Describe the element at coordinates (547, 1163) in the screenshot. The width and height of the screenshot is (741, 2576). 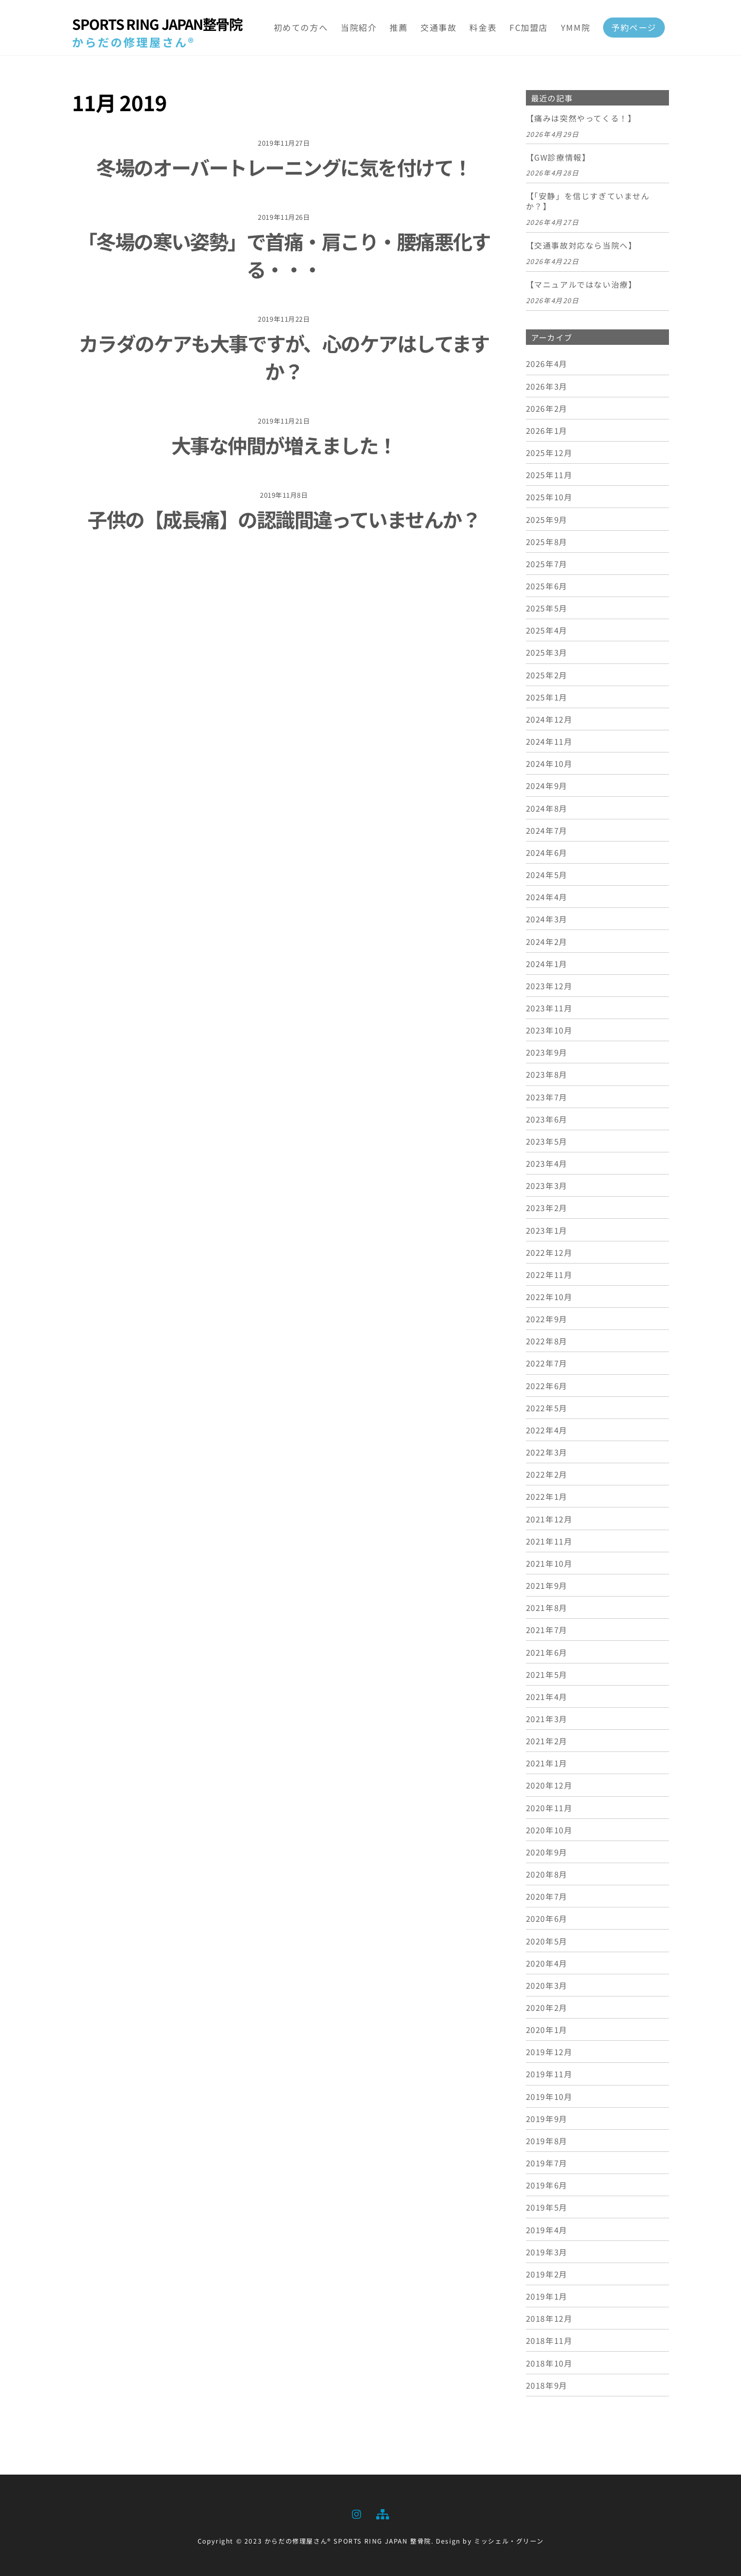
I see `2023年4月` at that location.